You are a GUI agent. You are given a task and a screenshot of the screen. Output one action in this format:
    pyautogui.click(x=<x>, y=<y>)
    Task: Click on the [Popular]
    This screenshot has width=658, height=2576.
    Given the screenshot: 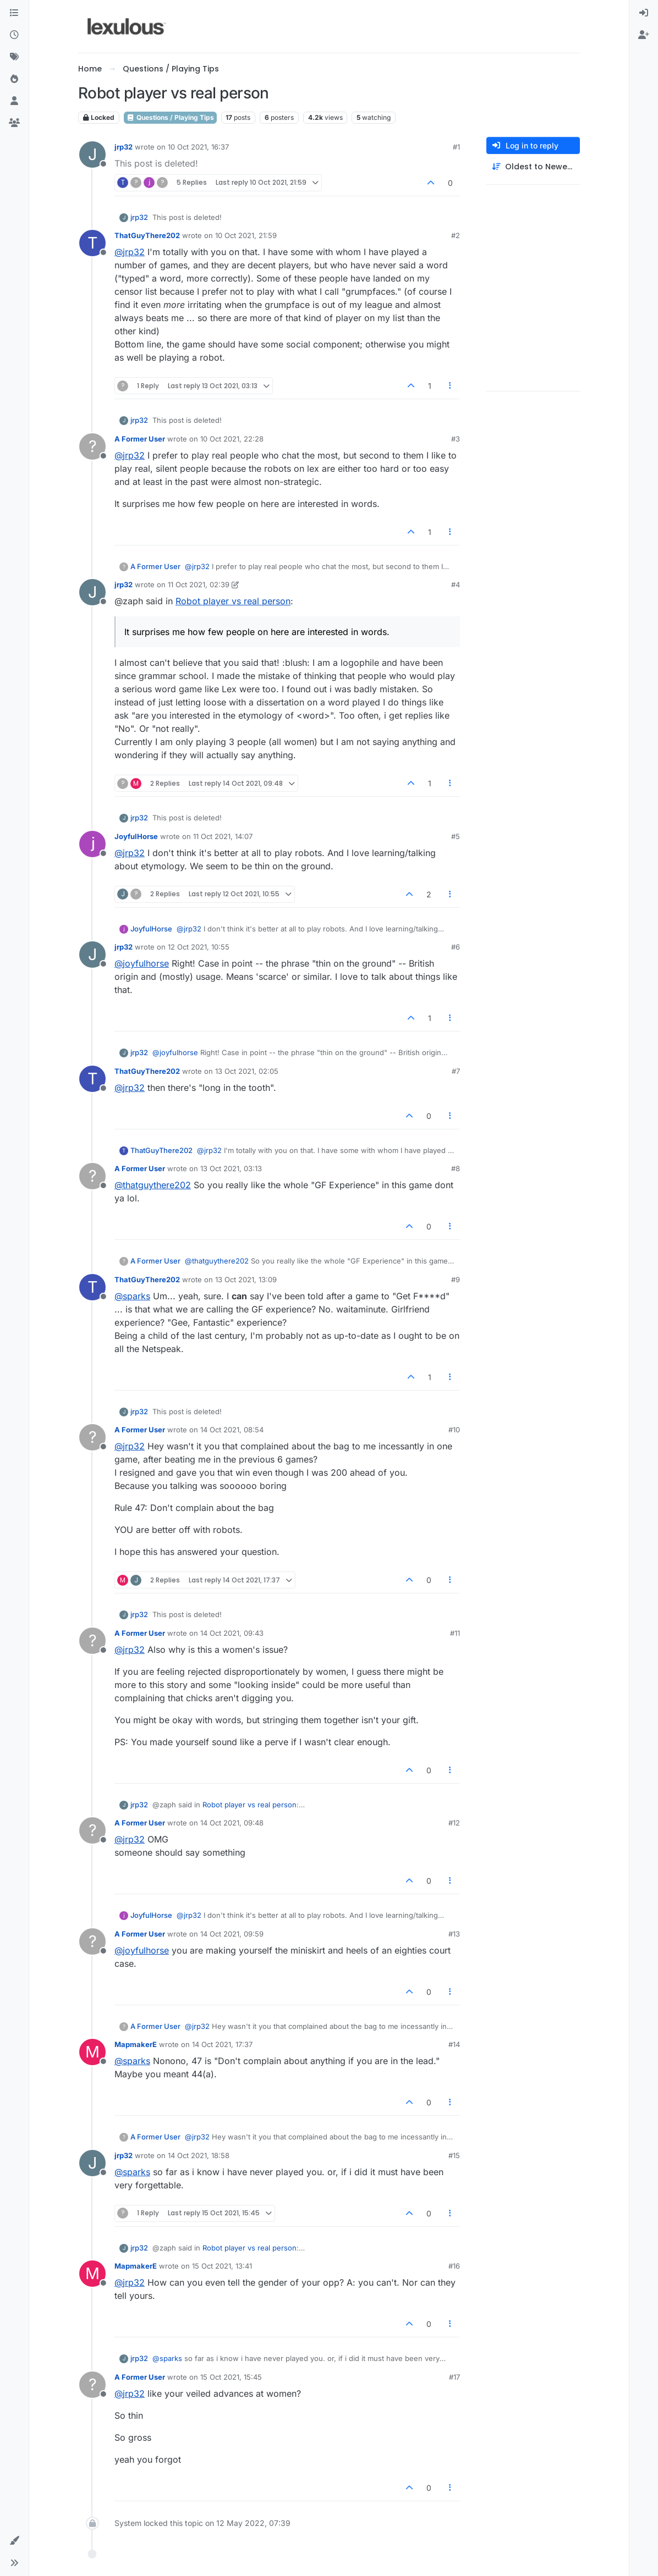 What is the action you would take?
    pyautogui.click(x=14, y=79)
    